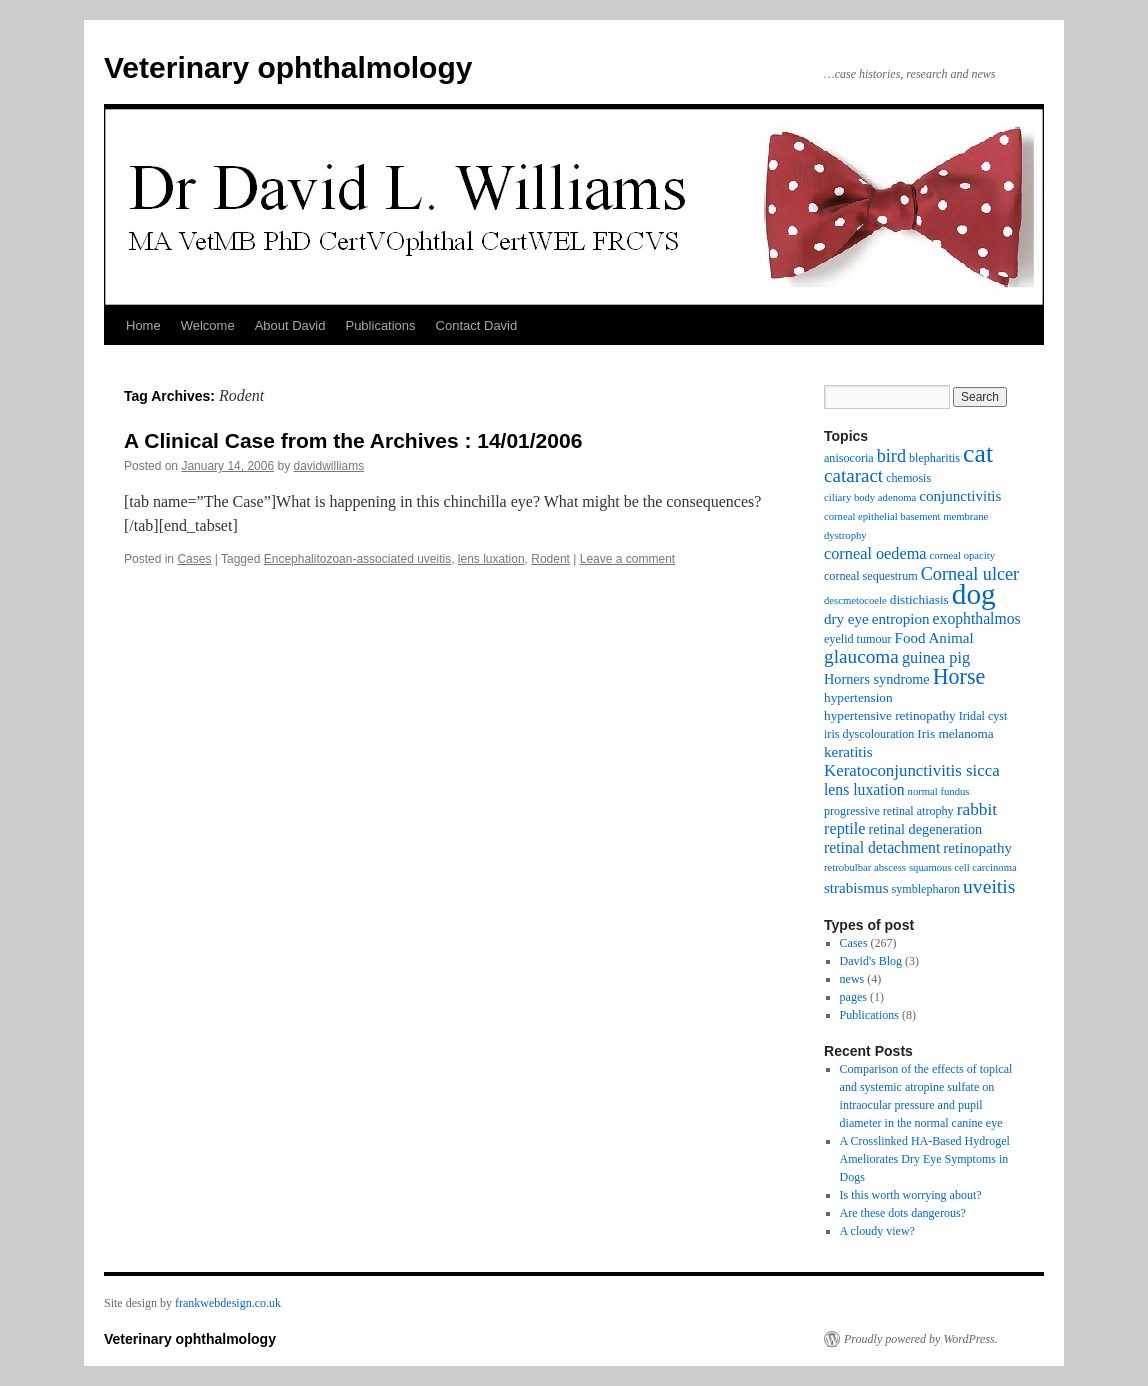  I want to click on descmetocoele [descmetocoele (2 items)], so click(855, 600).